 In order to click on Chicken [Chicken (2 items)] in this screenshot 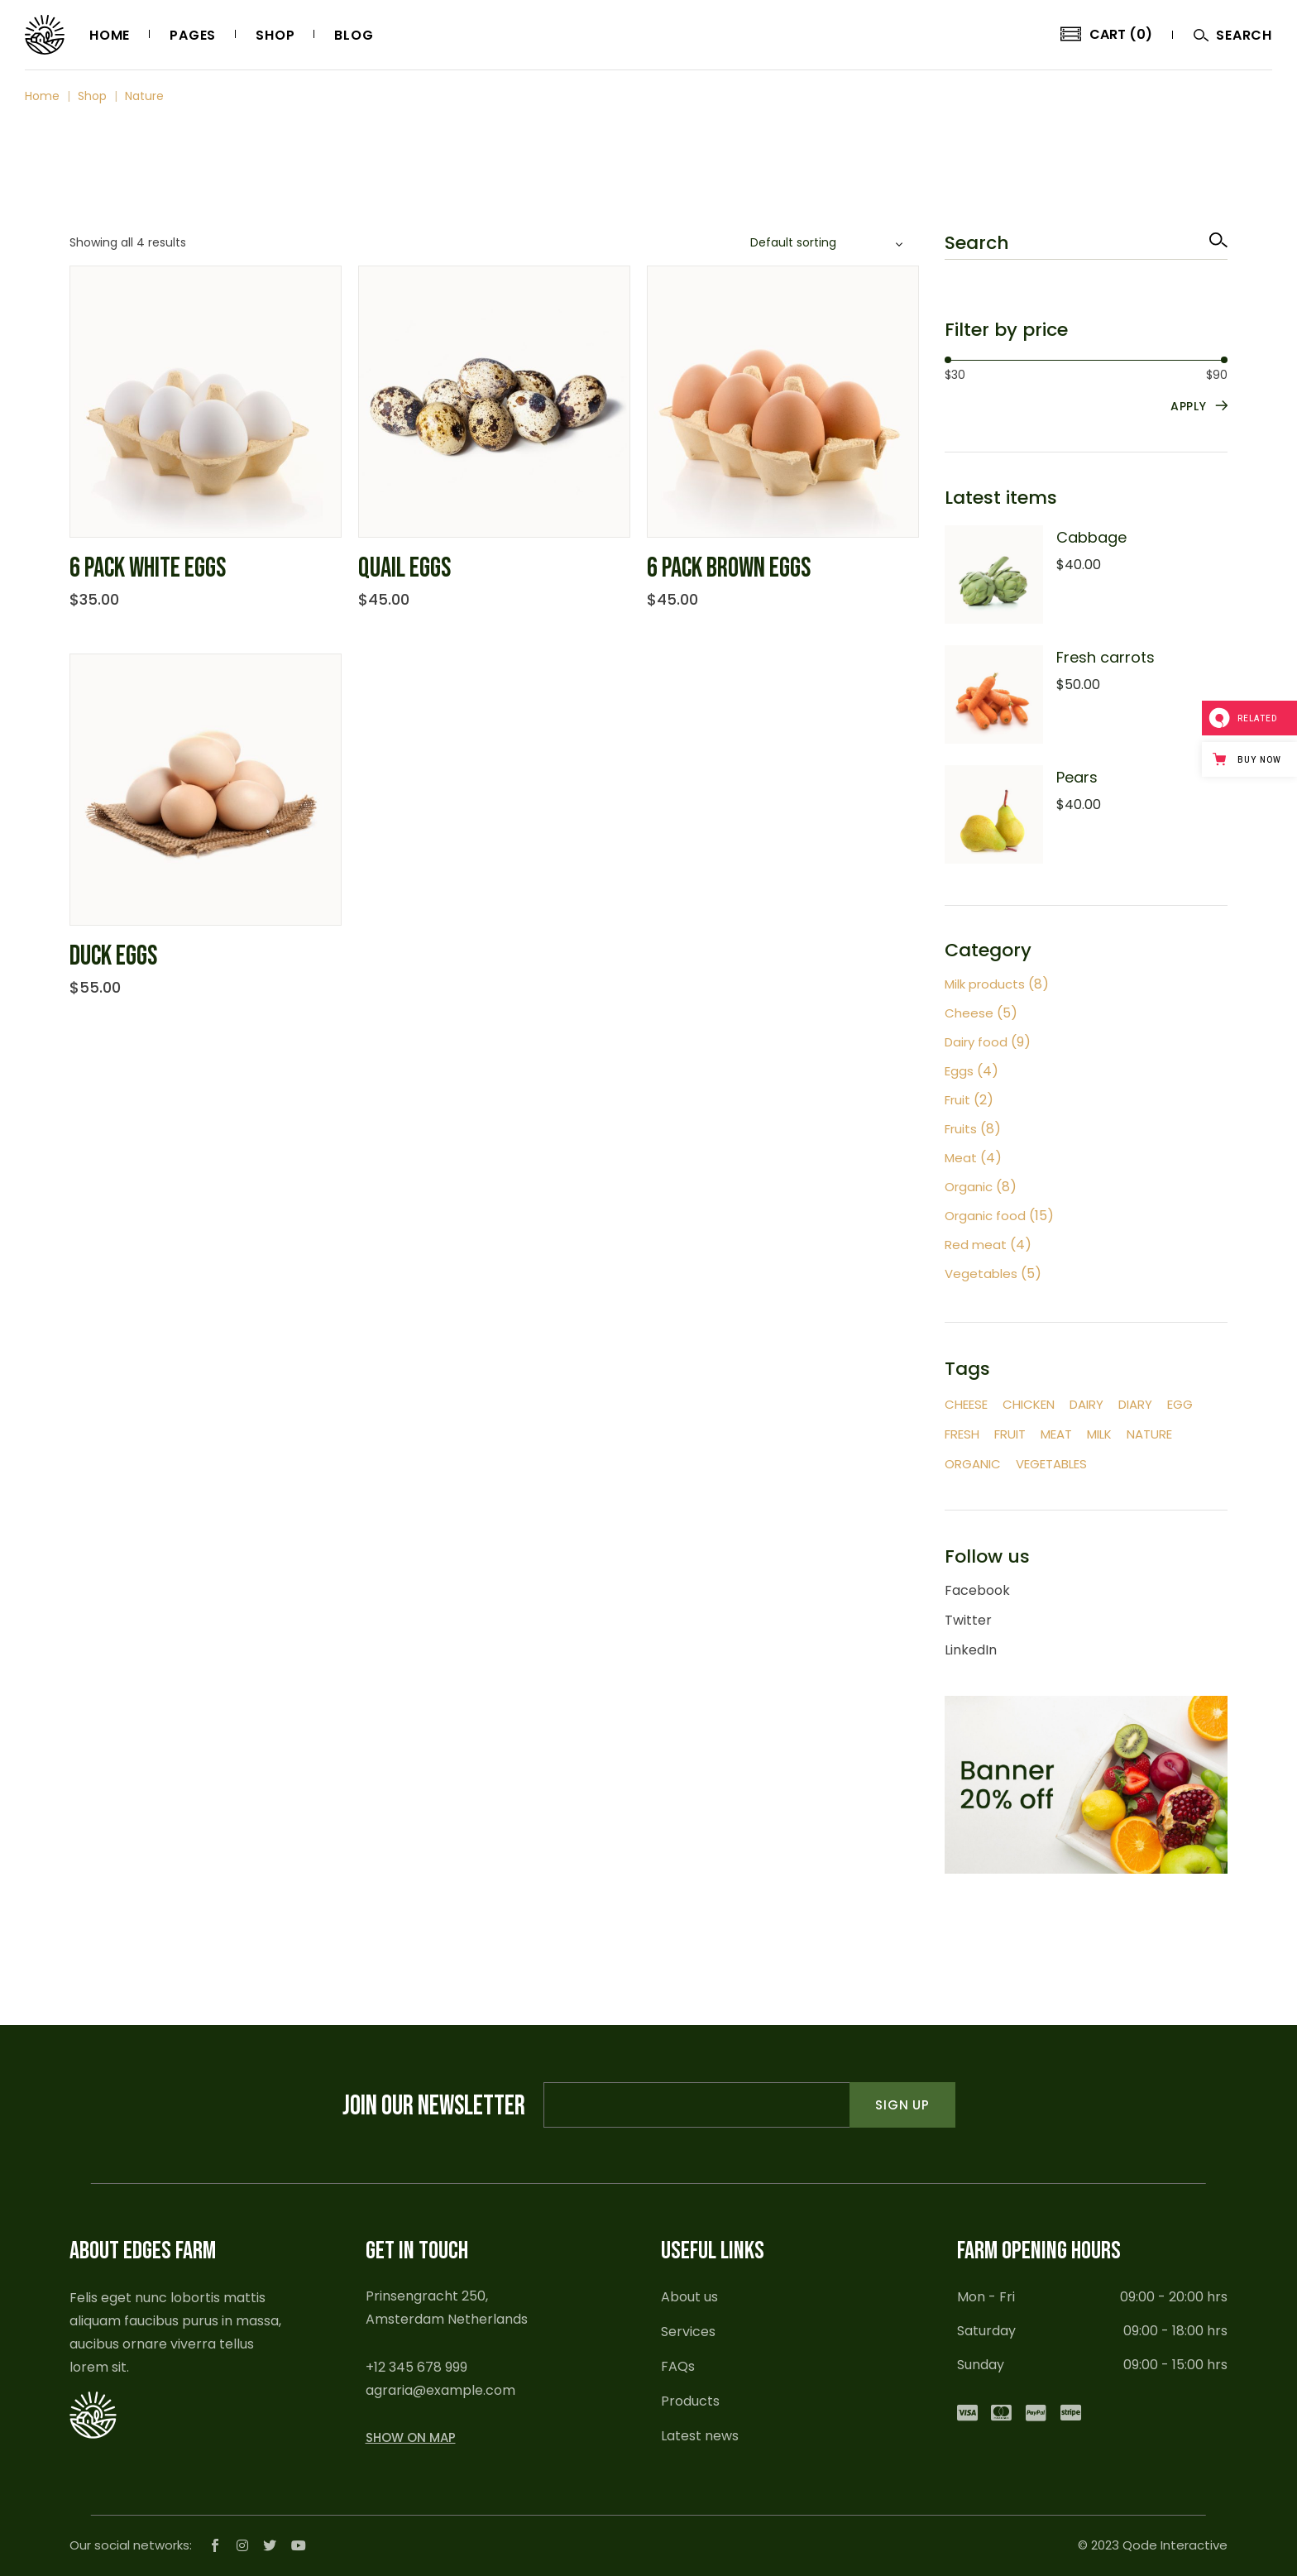, I will do `click(1029, 1404)`.